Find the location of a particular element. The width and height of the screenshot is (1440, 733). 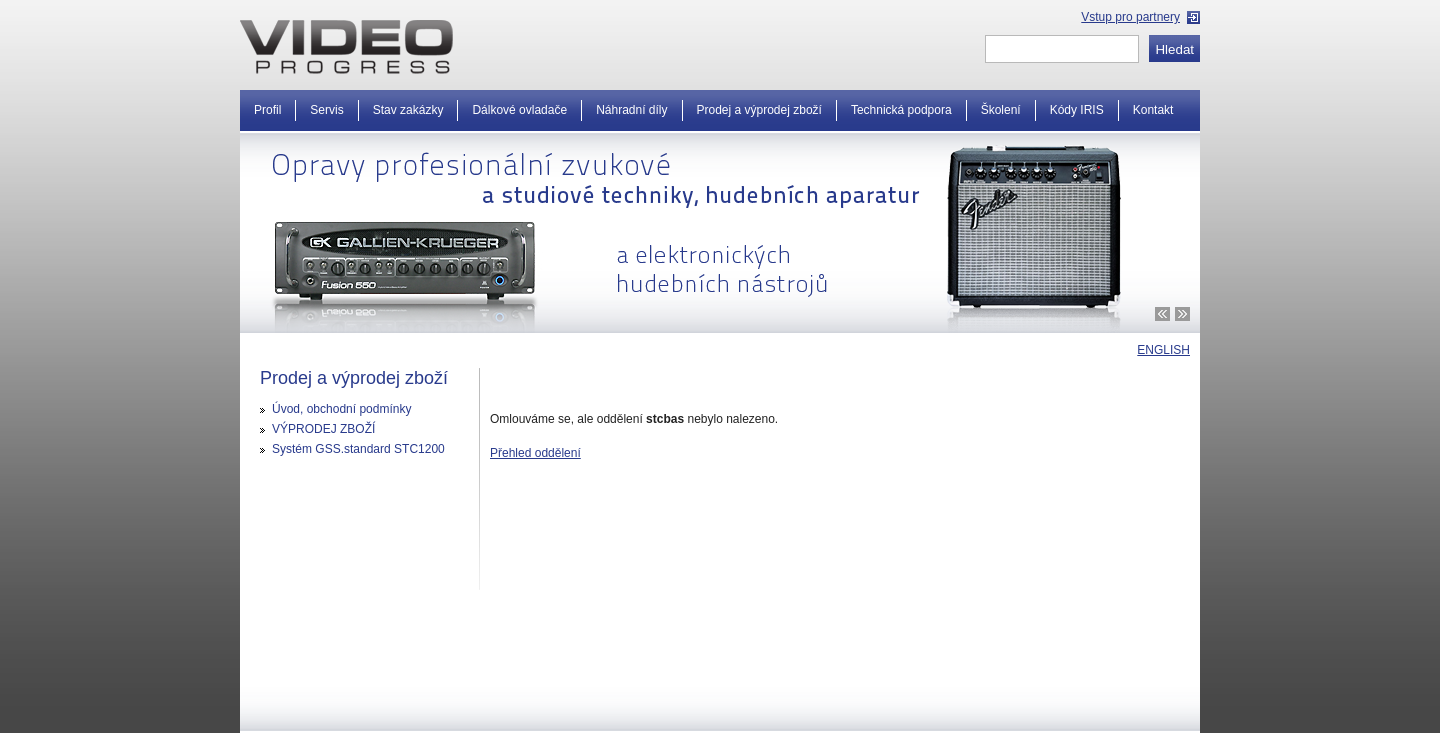

Prodej a výprodej zboží is located at coordinates (759, 110).